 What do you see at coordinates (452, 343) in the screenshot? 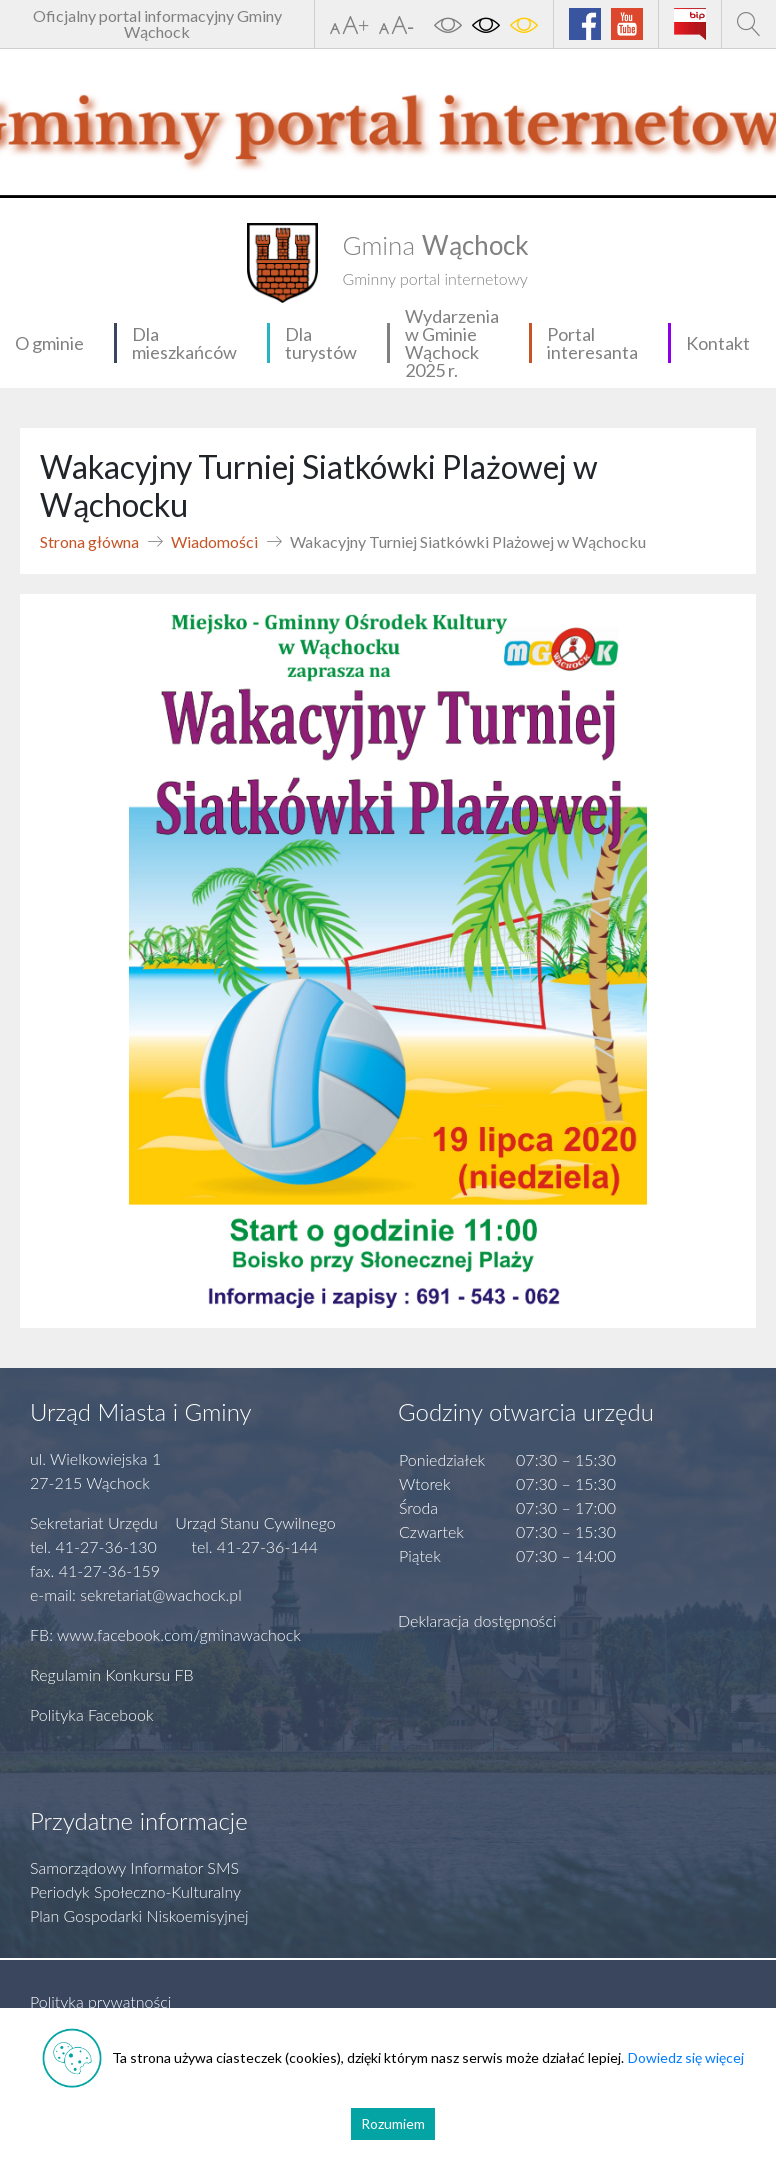
I see `Wydarzenia w Gminie Wąchock 2025 r.` at bounding box center [452, 343].